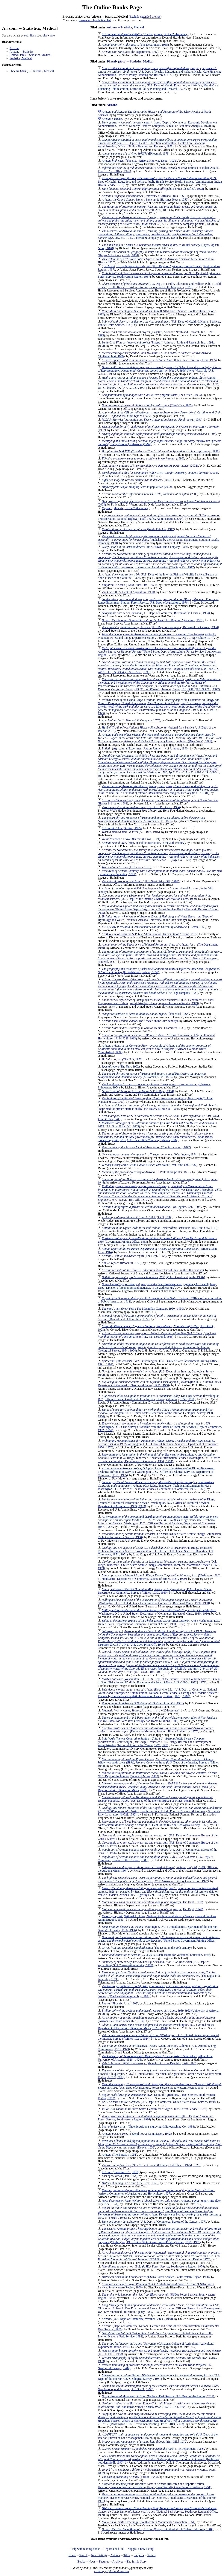 The height and width of the screenshot is (2576, 224). Describe the element at coordinates (150, 1154) in the screenshot. I see `(Washington, 1894)` at that location.